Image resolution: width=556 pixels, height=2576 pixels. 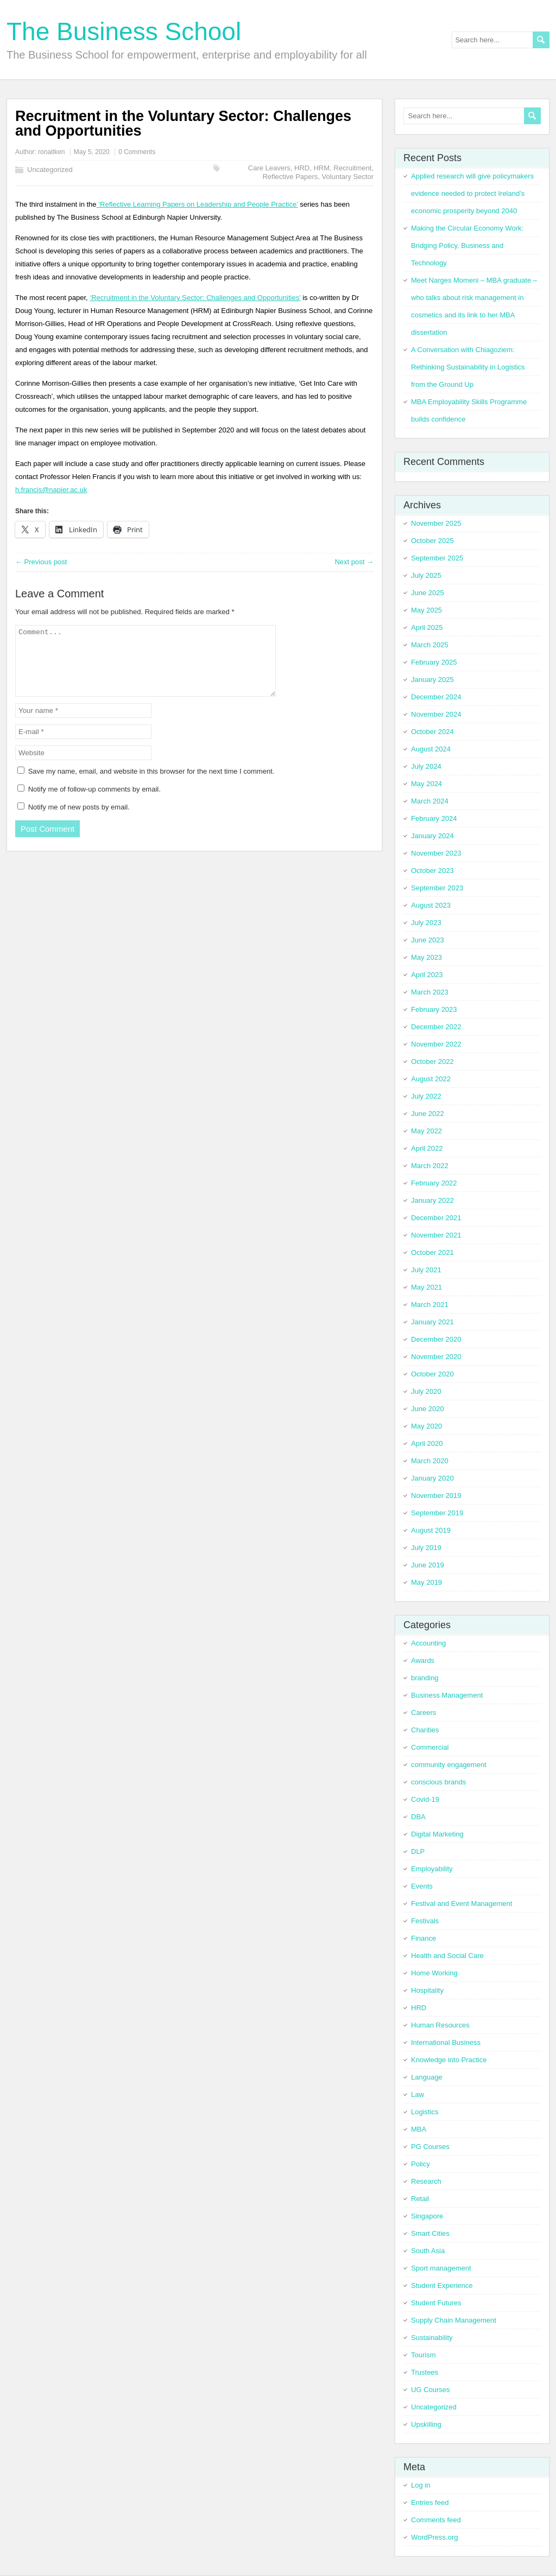 What do you see at coordinates (437, 1834) in the screenshot?
I see `Digital Marketing` at bounding box center [437, 1834].